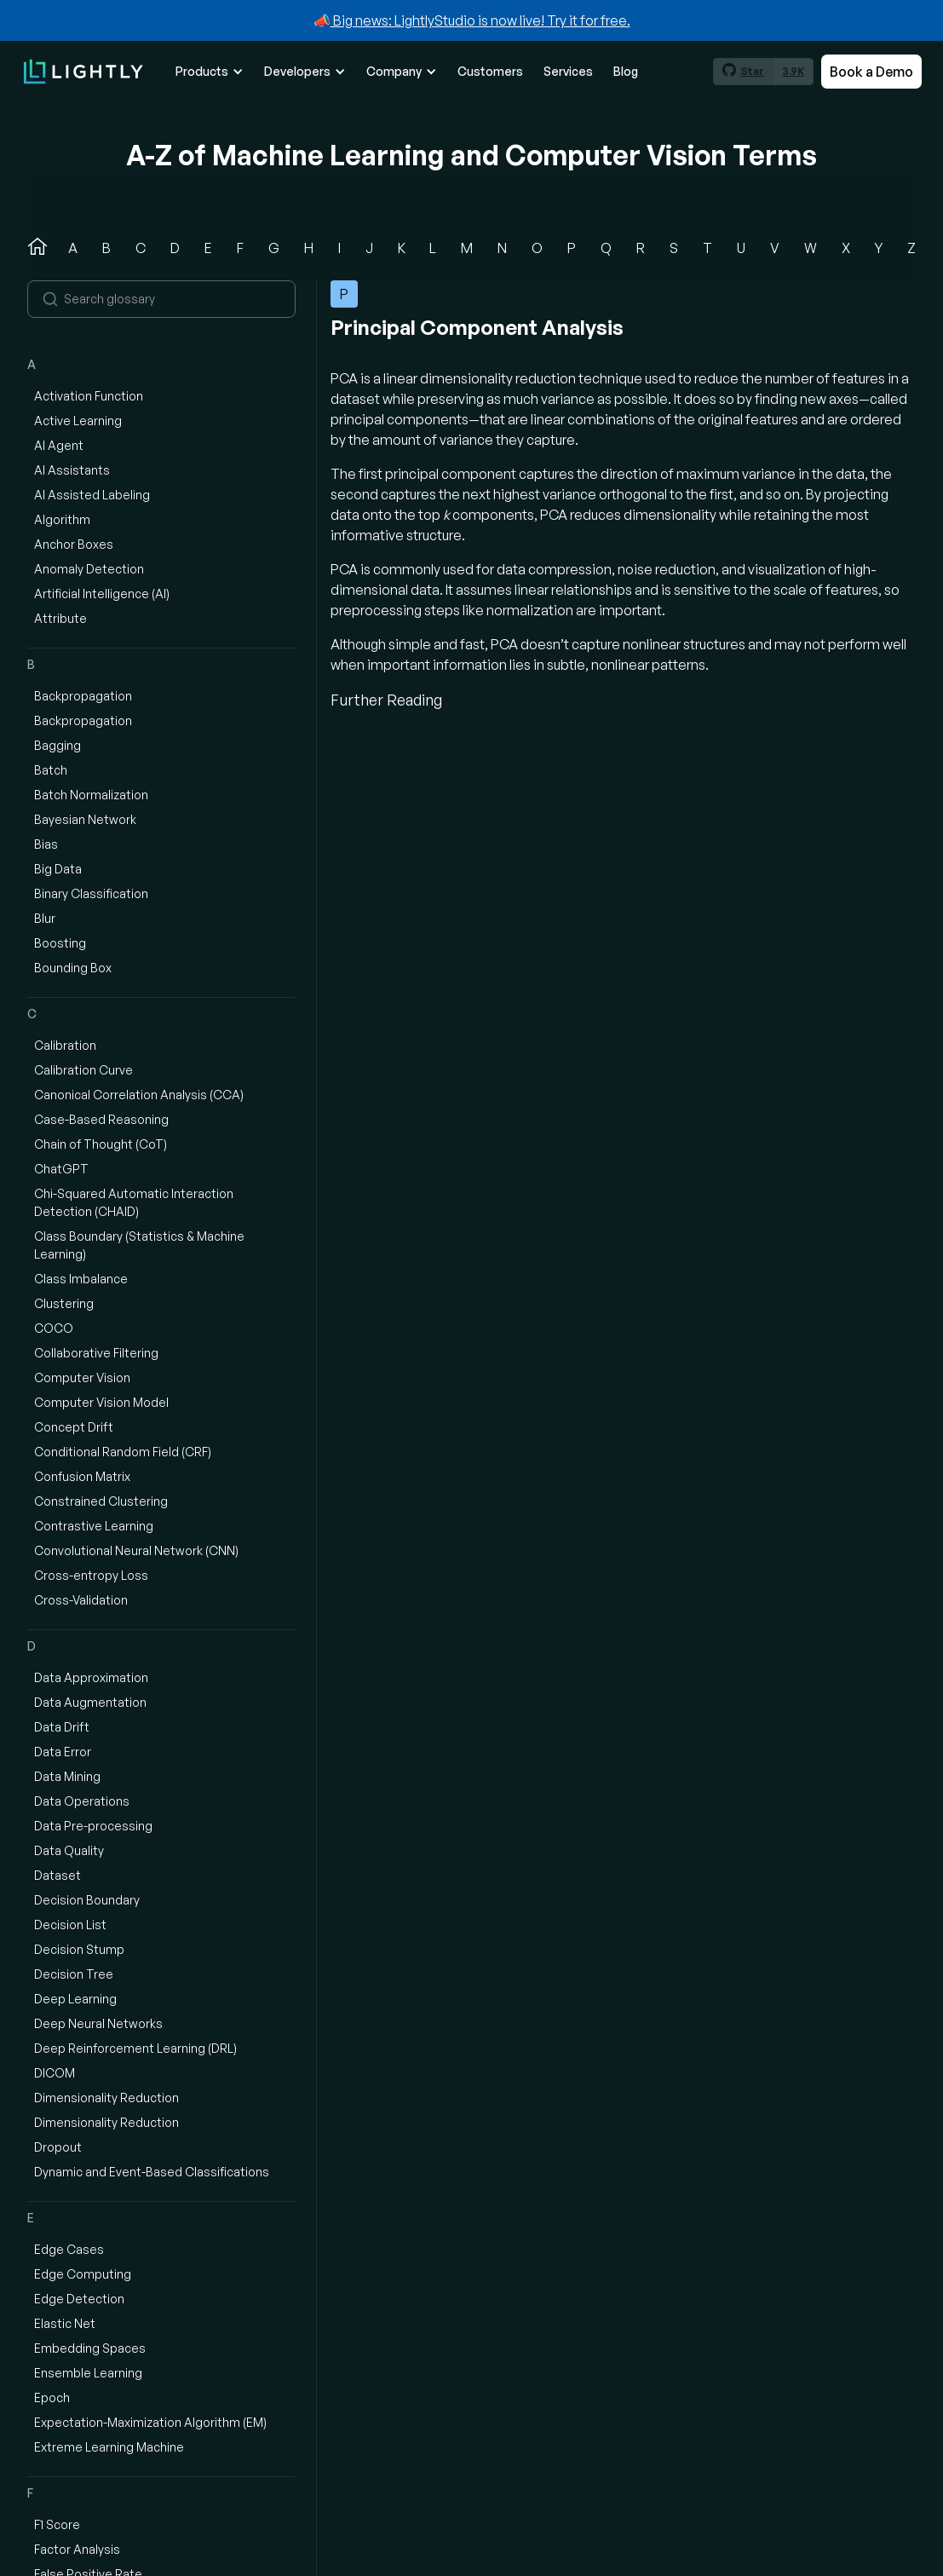 This screenshot has height=2576, width=943. What do you see at coordinates (52, 2397) in the screenshot?
I see `Epoch` at bounding box center [52, 2397].